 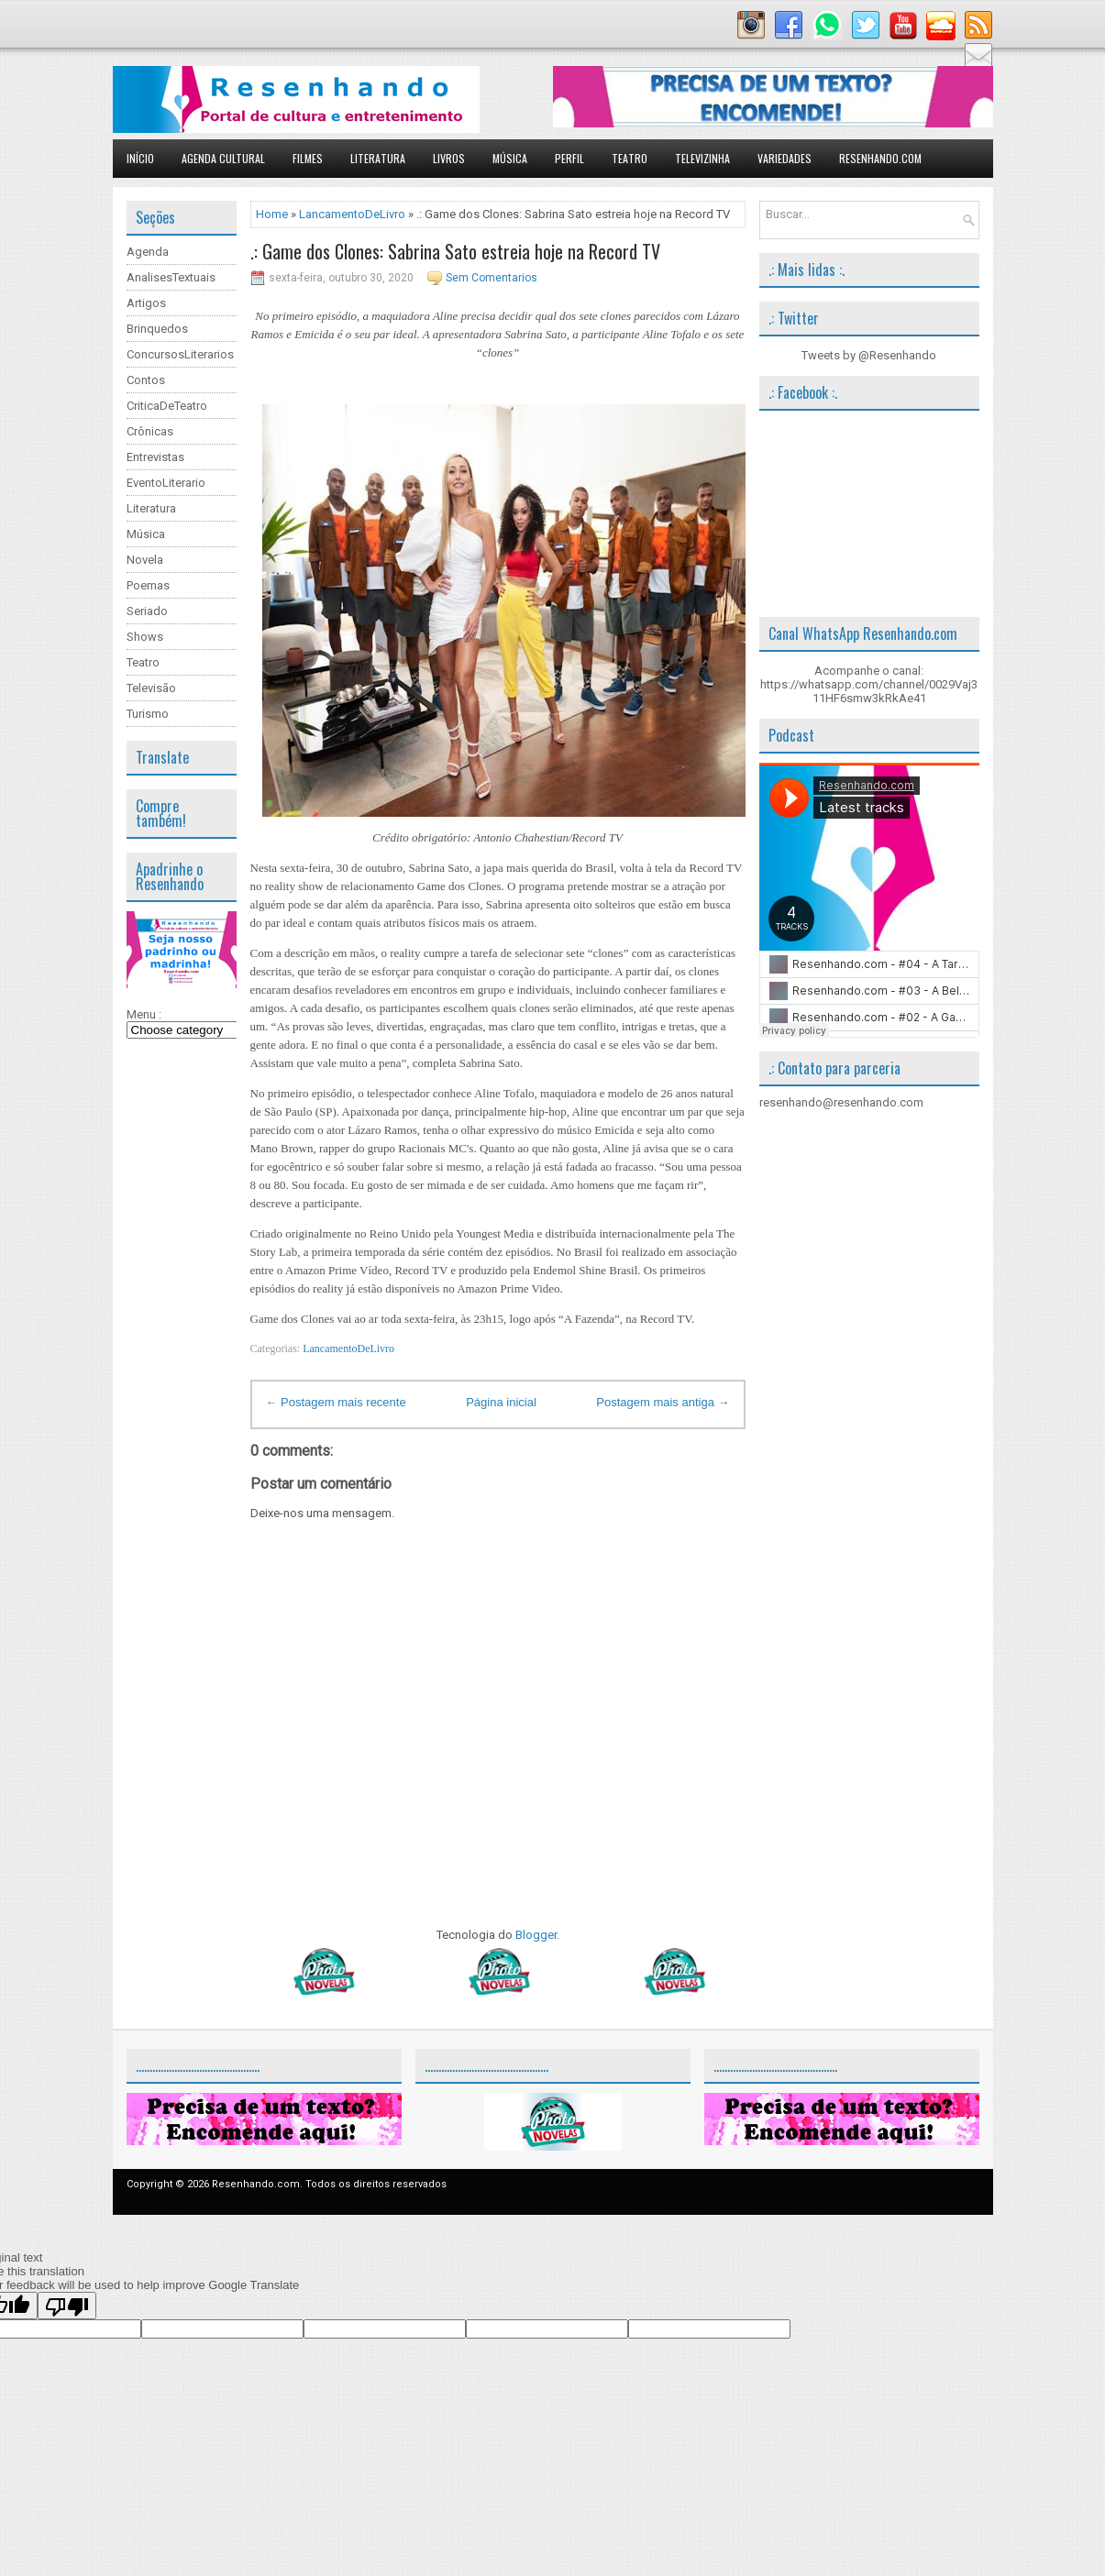 I want to click on Crônicas, so click(x=150, y=431).